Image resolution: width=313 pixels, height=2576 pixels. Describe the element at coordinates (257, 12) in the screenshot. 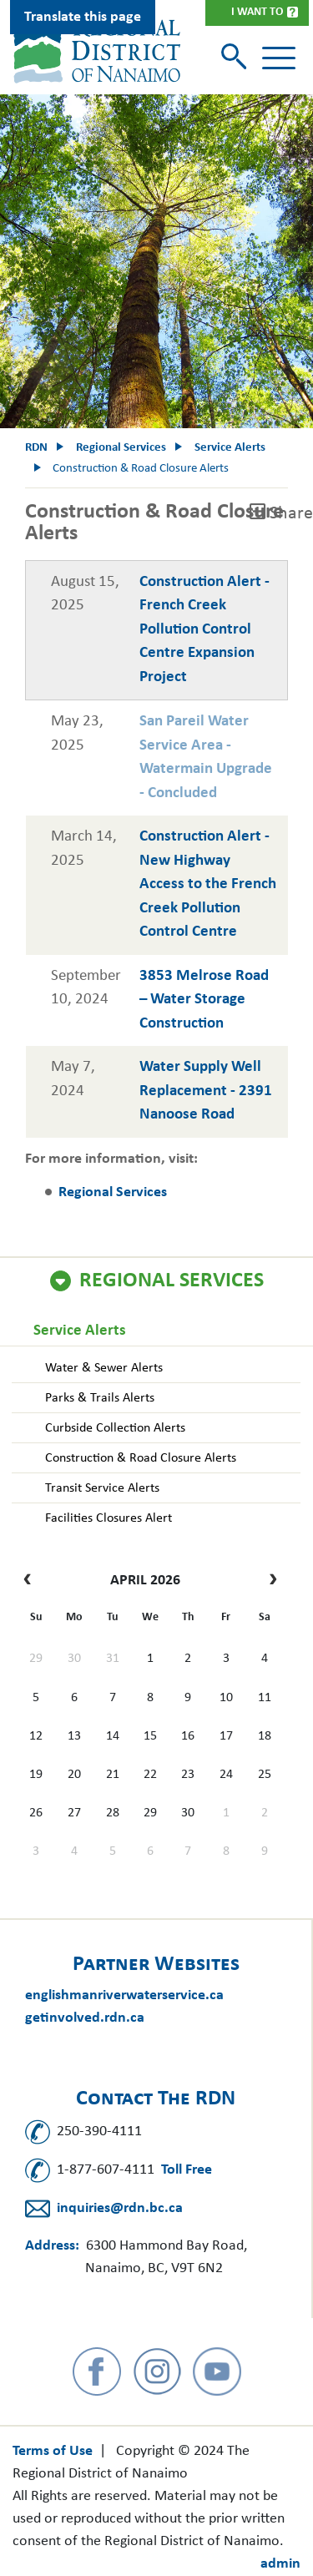

I see `I Want To` at that location.